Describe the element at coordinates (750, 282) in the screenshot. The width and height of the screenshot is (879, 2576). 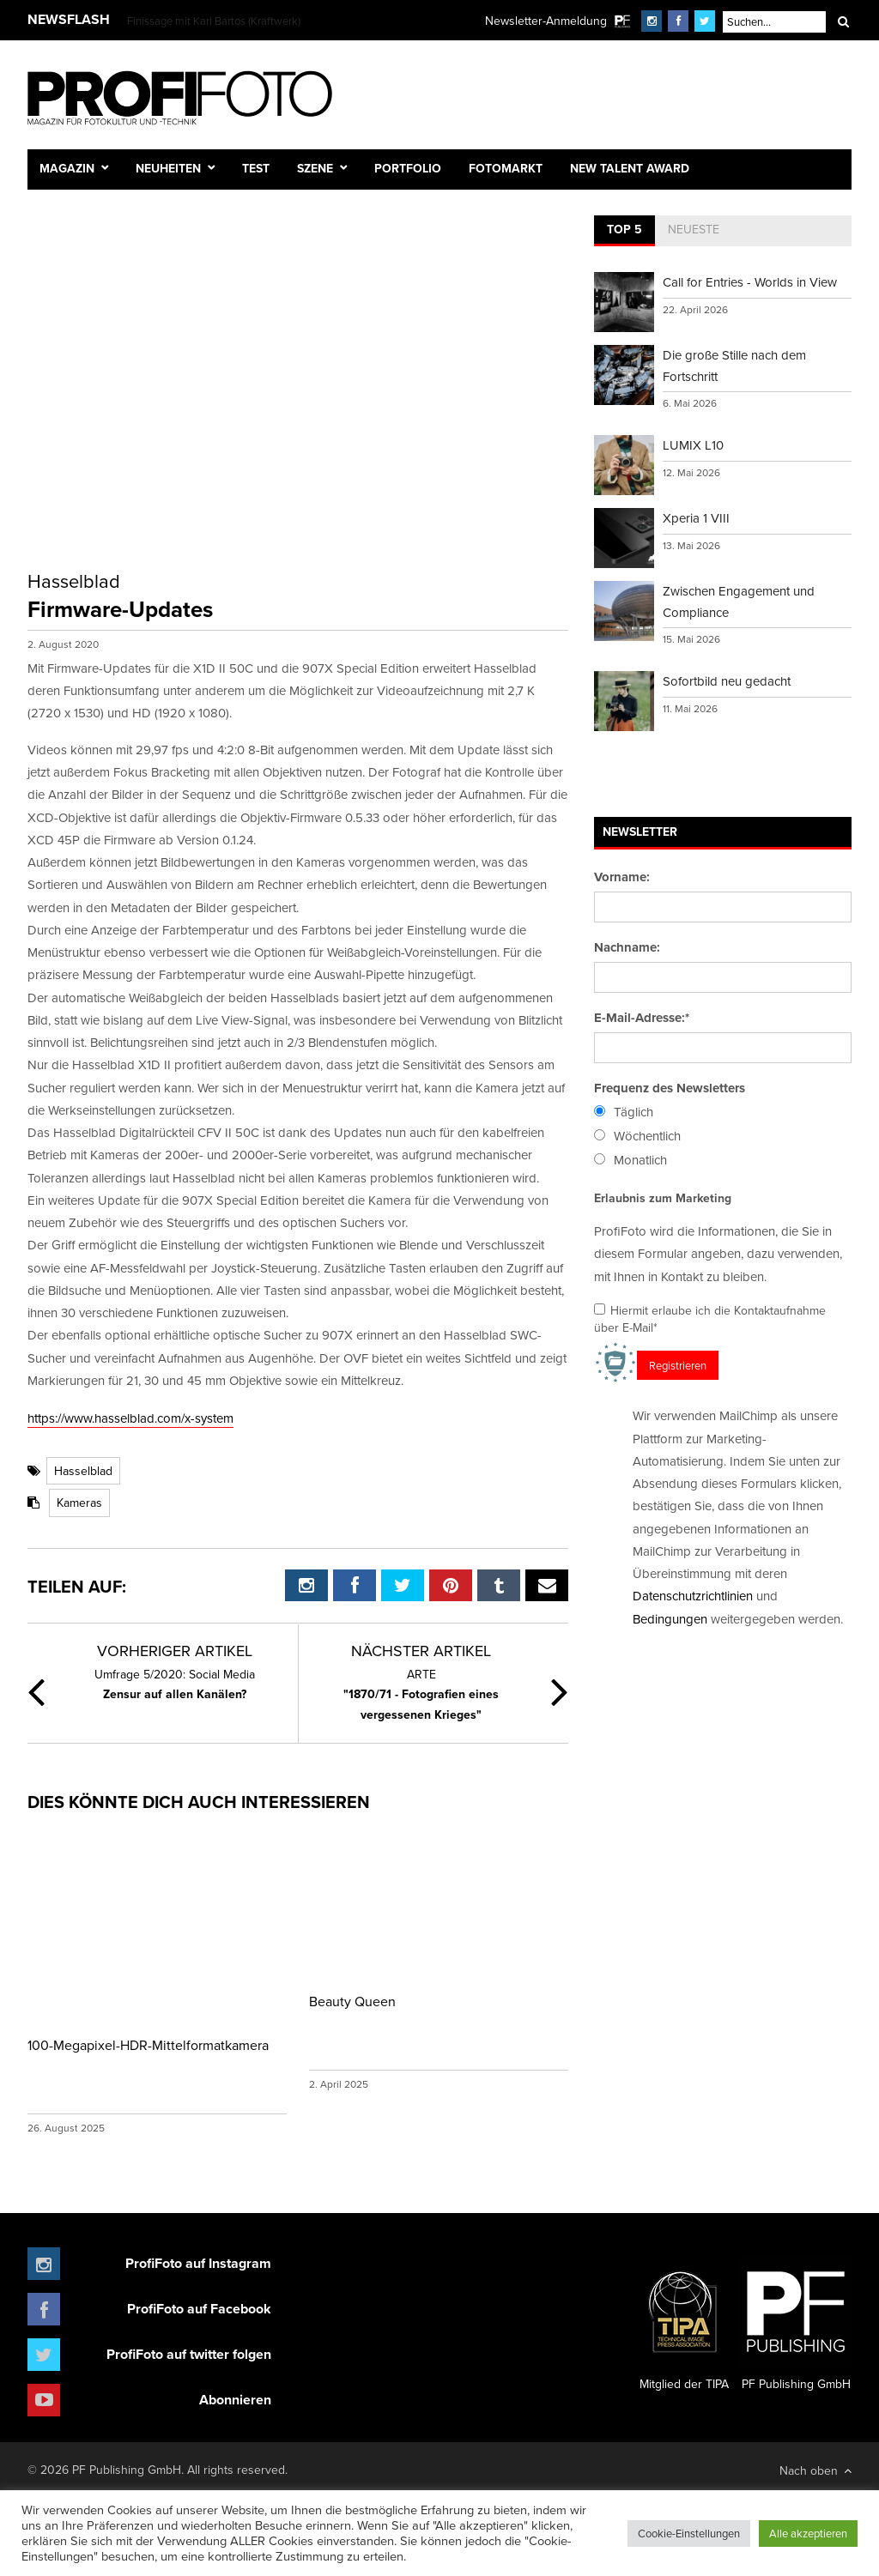
I see `Call for Entries - Worlds in View` at that location.